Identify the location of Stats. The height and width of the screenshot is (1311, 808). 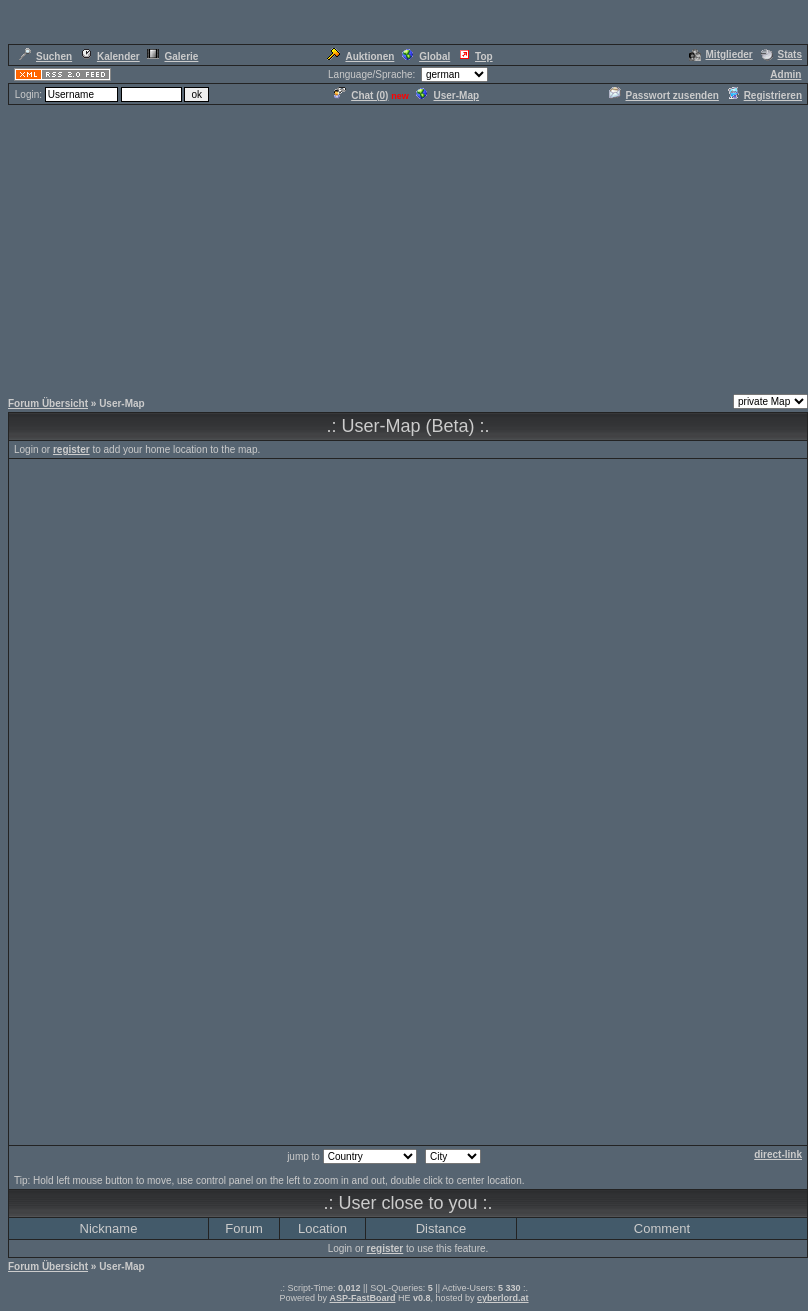
(781, 54).